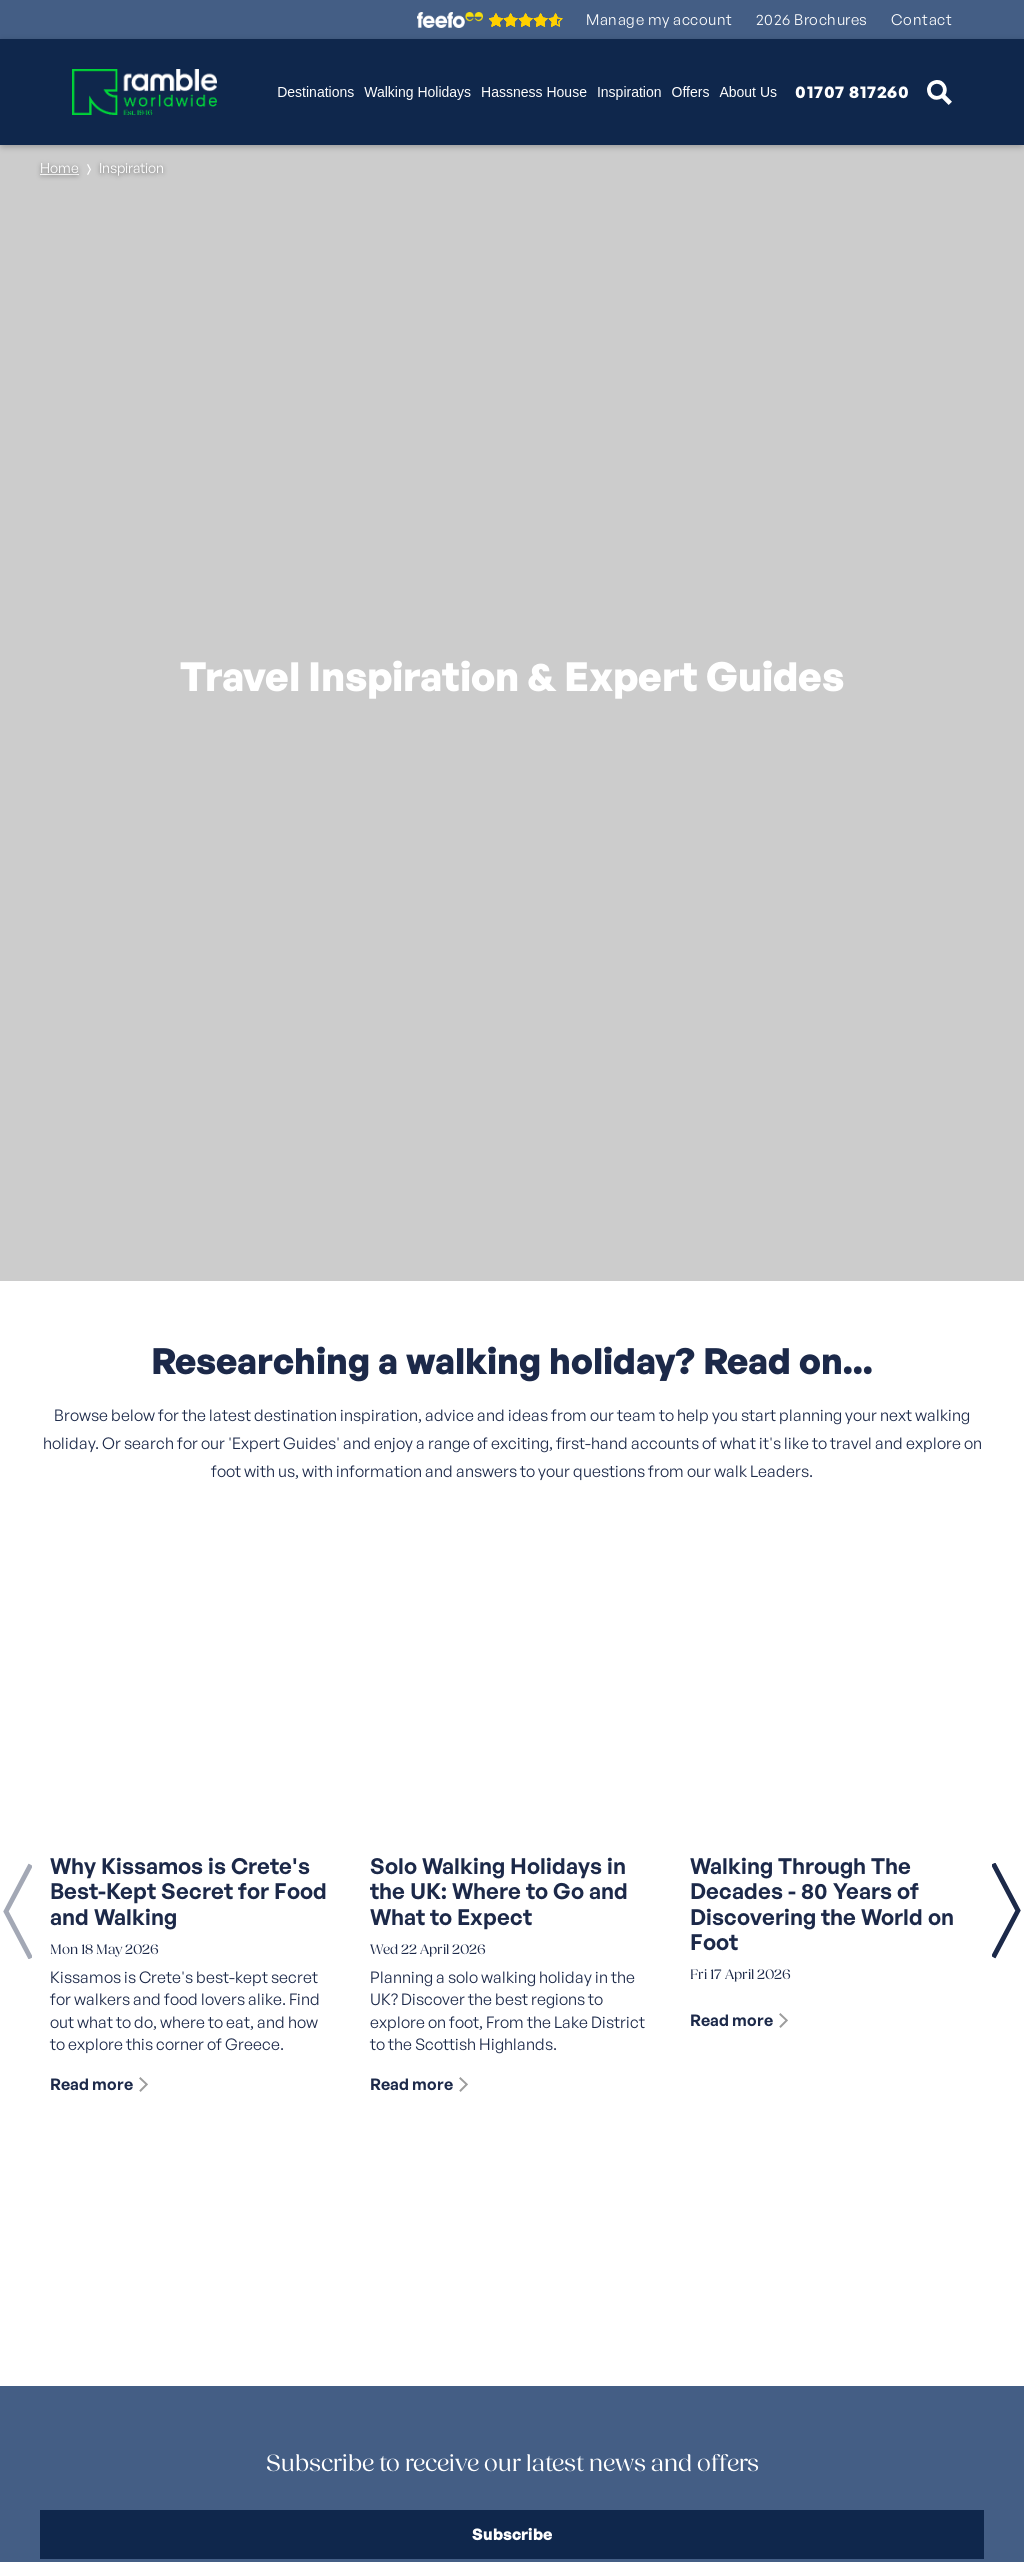 The height and width of the screenshot is (2562, 1024). What do you see at coordinates (812, 19) in the screenshot?
I see `2026 Brochures` at bounding box center [812, 19].